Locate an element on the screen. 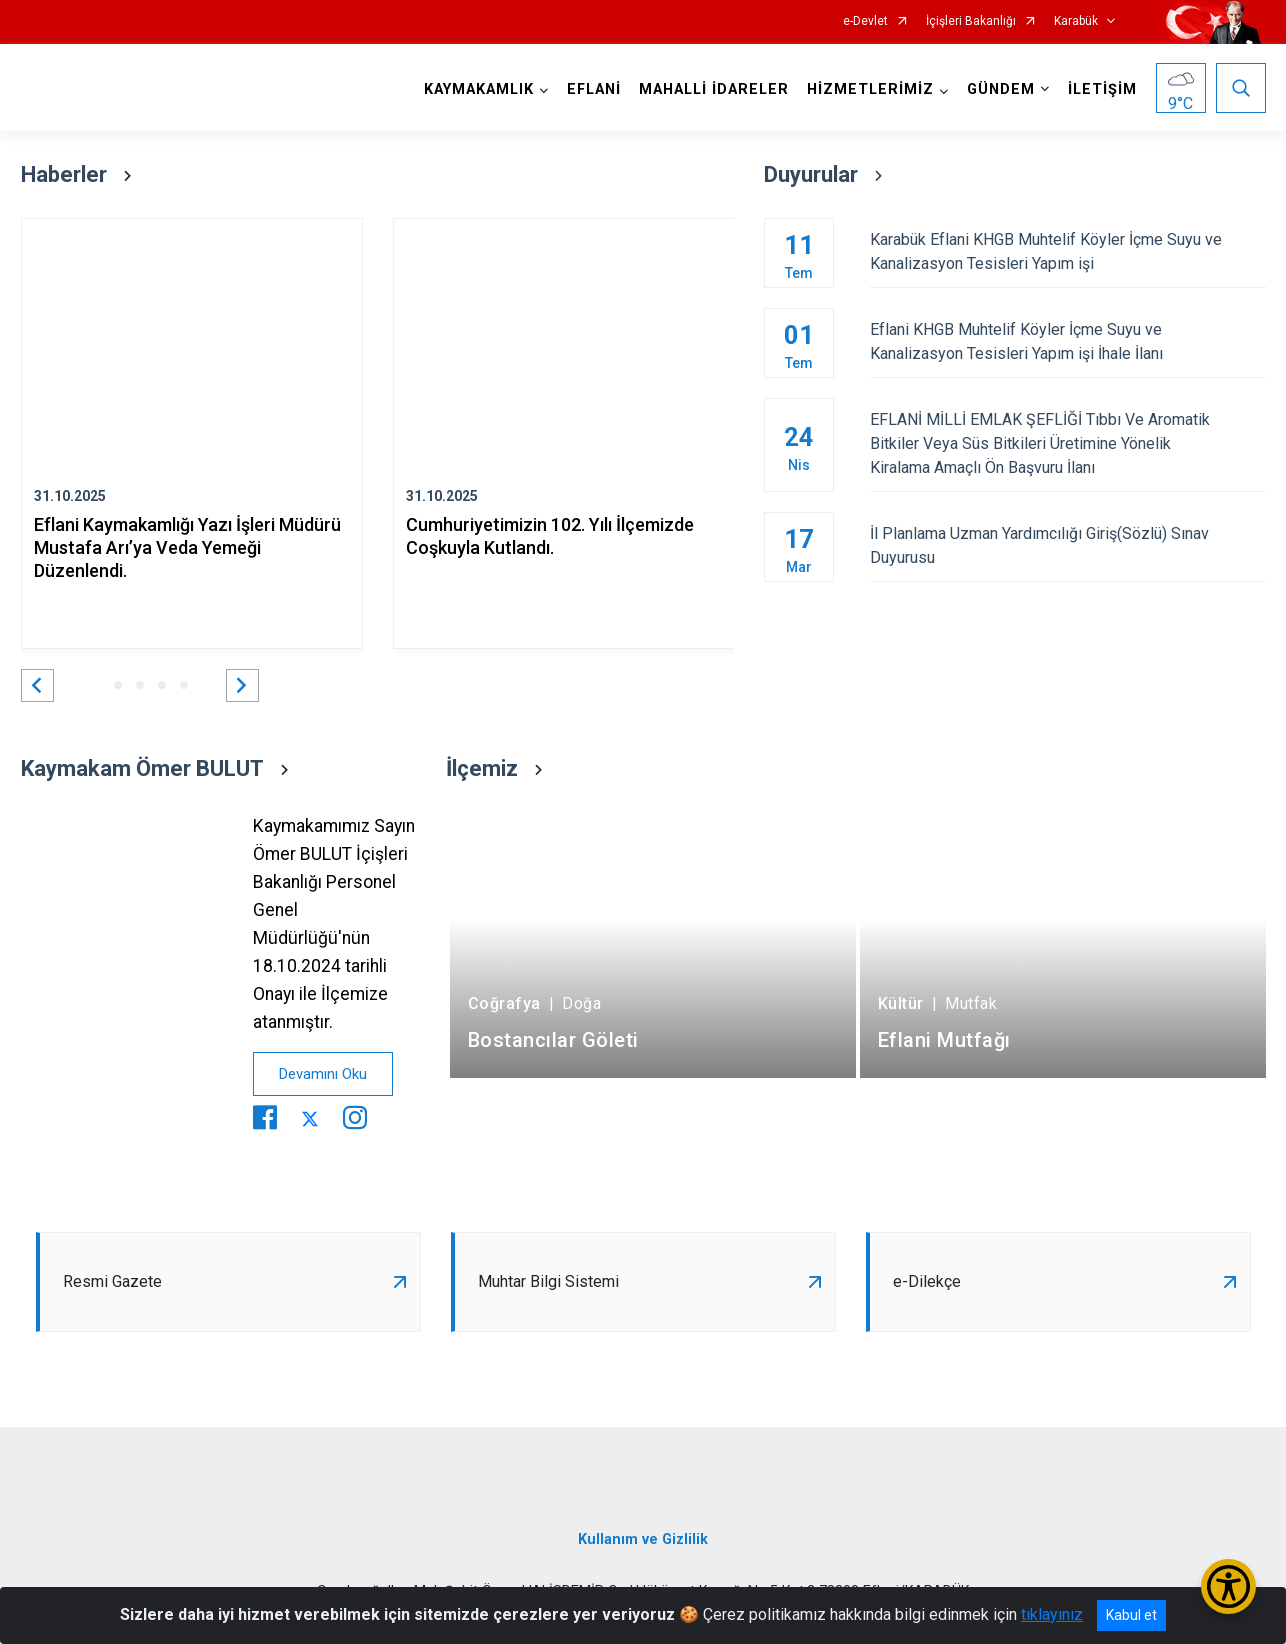 The height and width of the screenshot is (1644, 1286). e-Devlet is located at coordinates (865, 21).